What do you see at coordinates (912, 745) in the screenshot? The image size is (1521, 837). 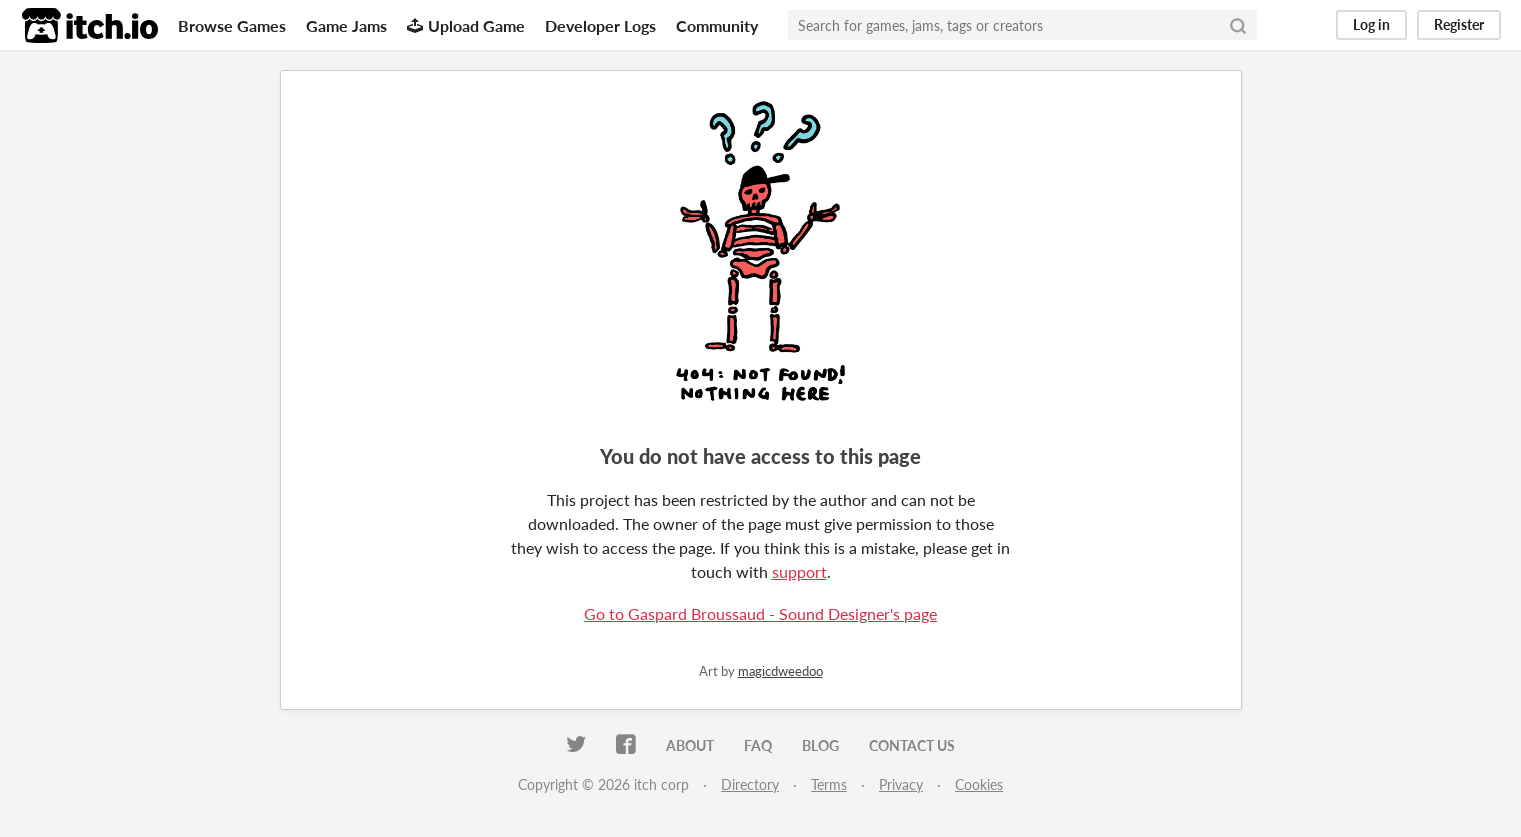 I see `Contact us` at bounding box center [912, 745].